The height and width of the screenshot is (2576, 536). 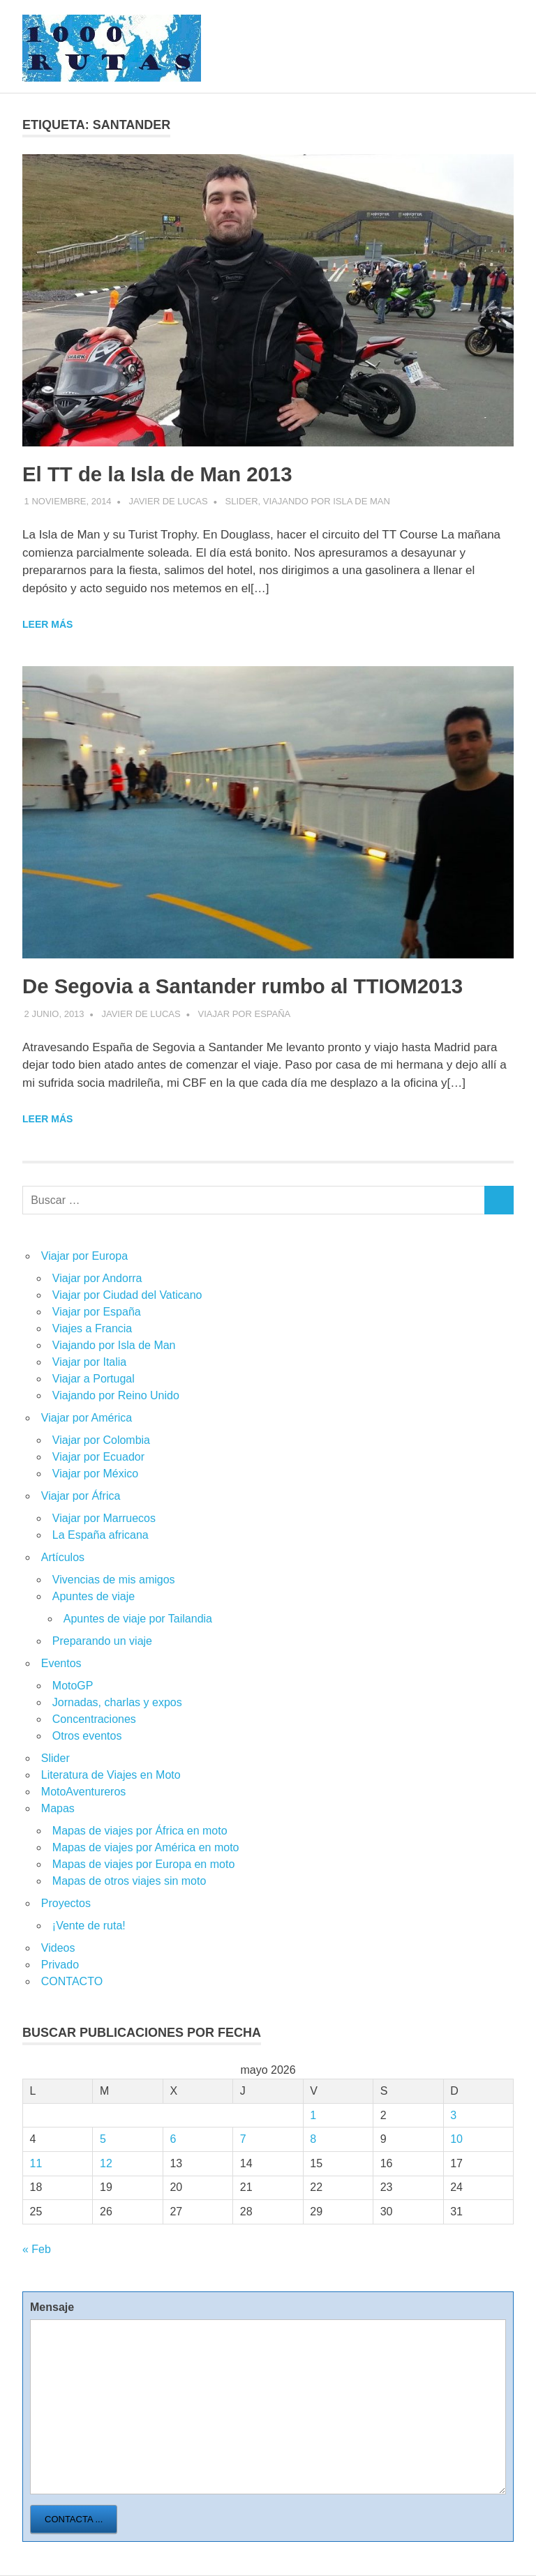 I want to click on Viajar por Marruecos, so click(x=104, y=1518).